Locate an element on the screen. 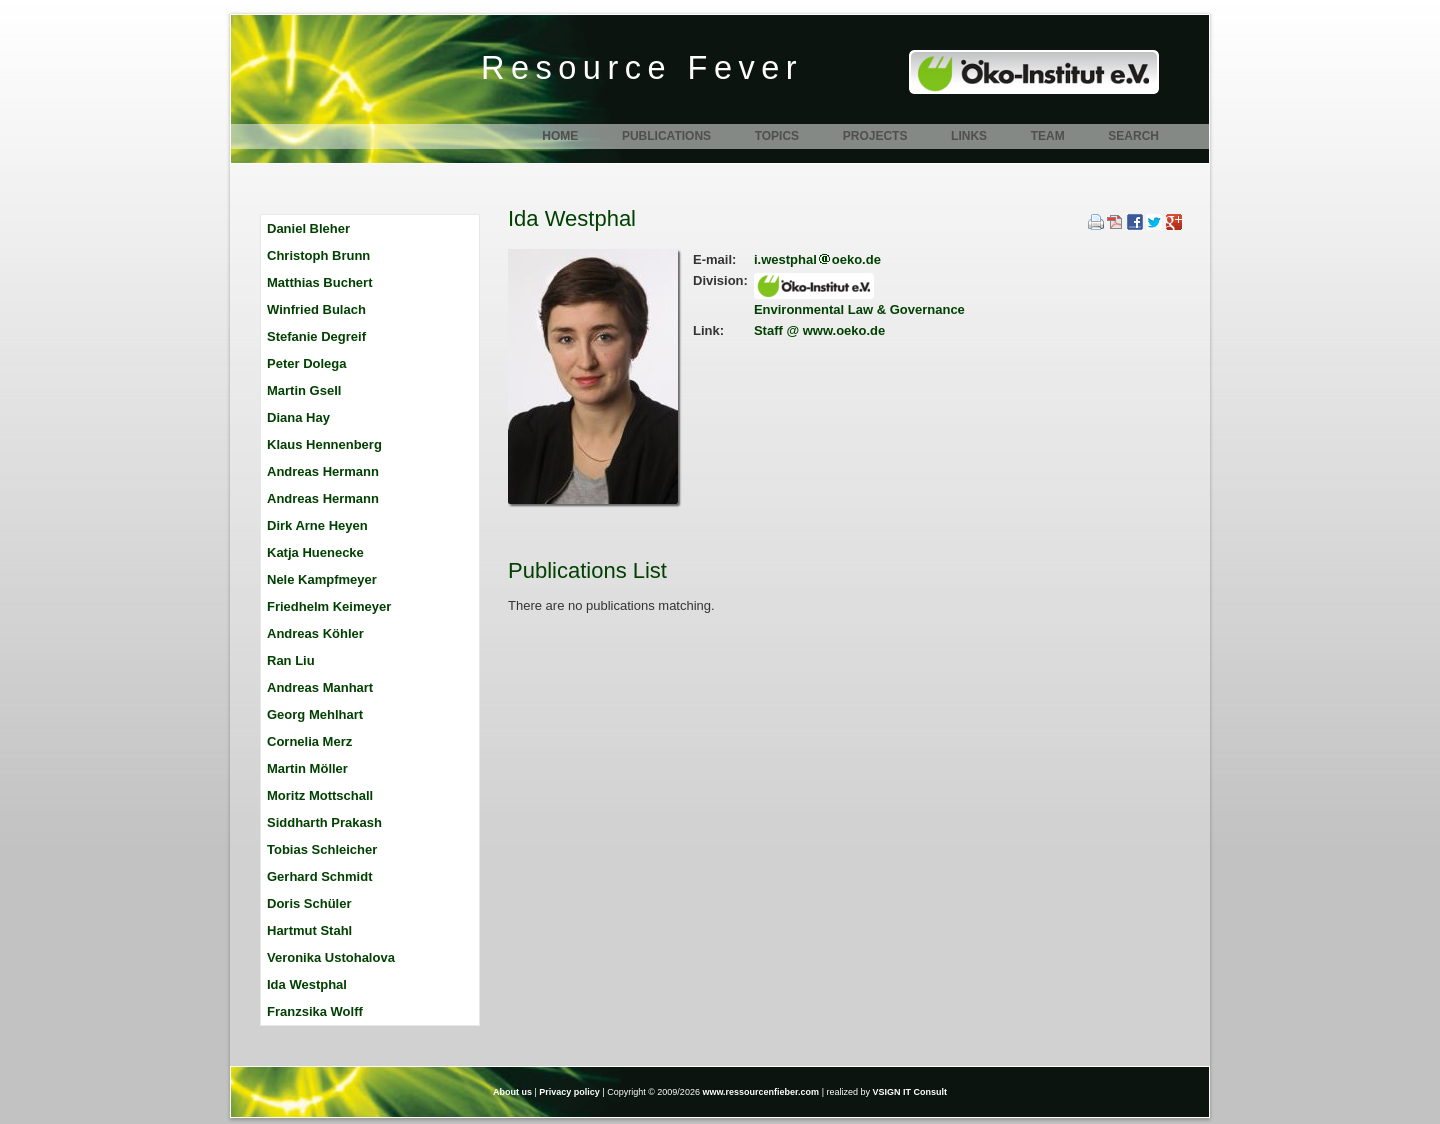 This screenshot has height=1124, width=1440. Gerhard Schmidt is located at coordinates (319, 876).